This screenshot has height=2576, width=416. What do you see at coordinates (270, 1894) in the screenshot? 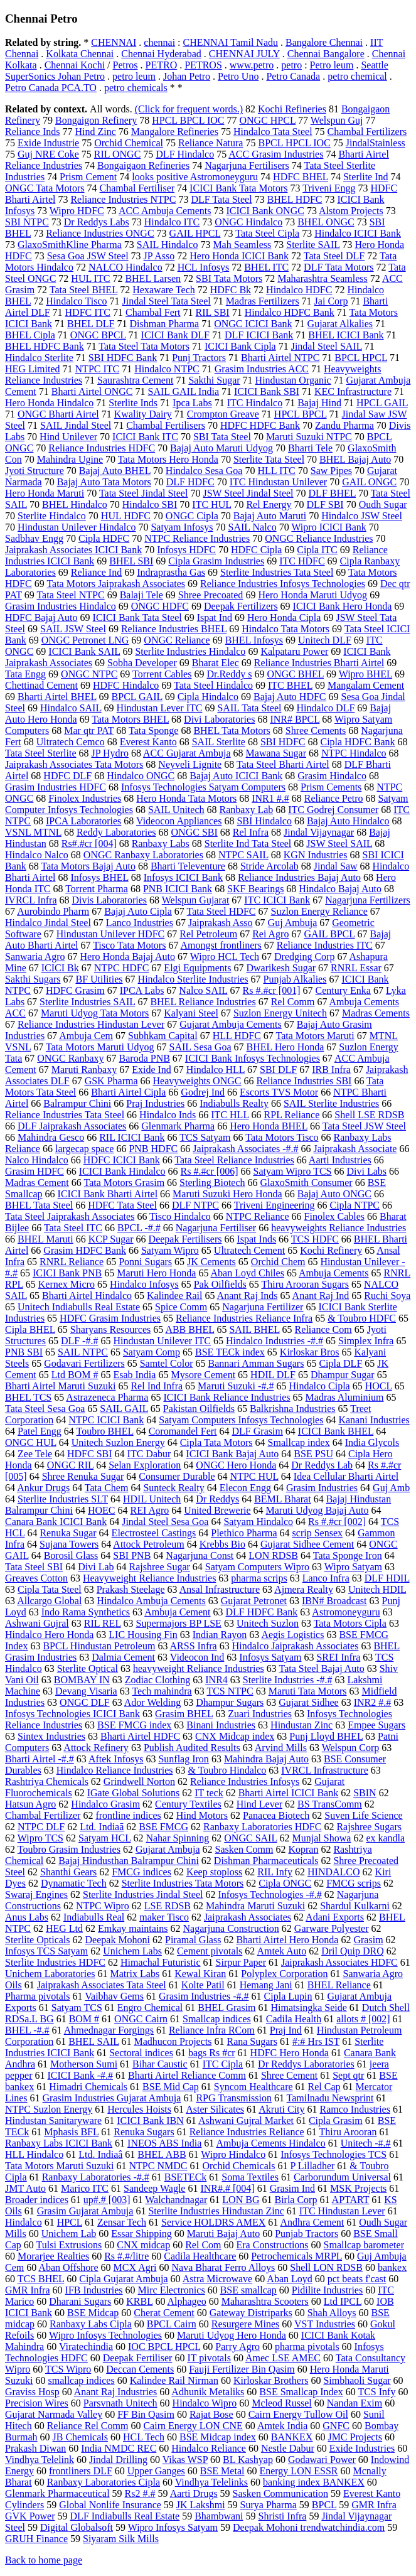
I see `Infosys Technologies -#.#` at bounding box center [270, 1894].